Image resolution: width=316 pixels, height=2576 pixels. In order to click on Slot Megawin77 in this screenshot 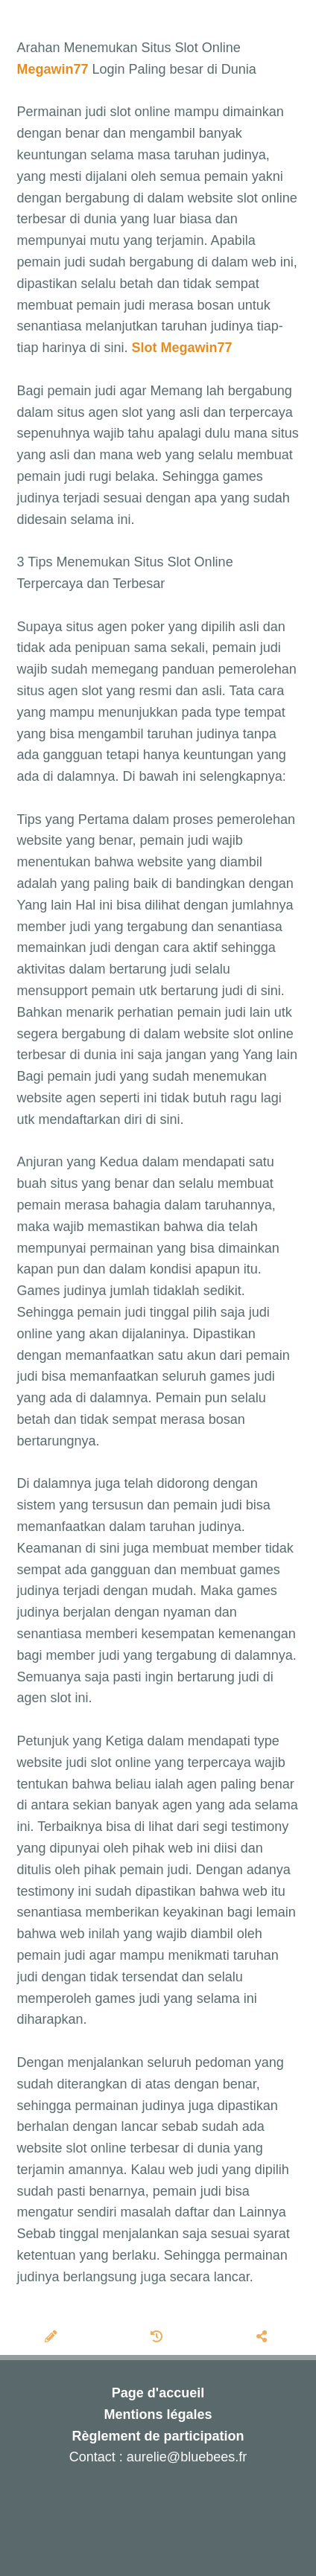, I will do `click(182, 347)`.